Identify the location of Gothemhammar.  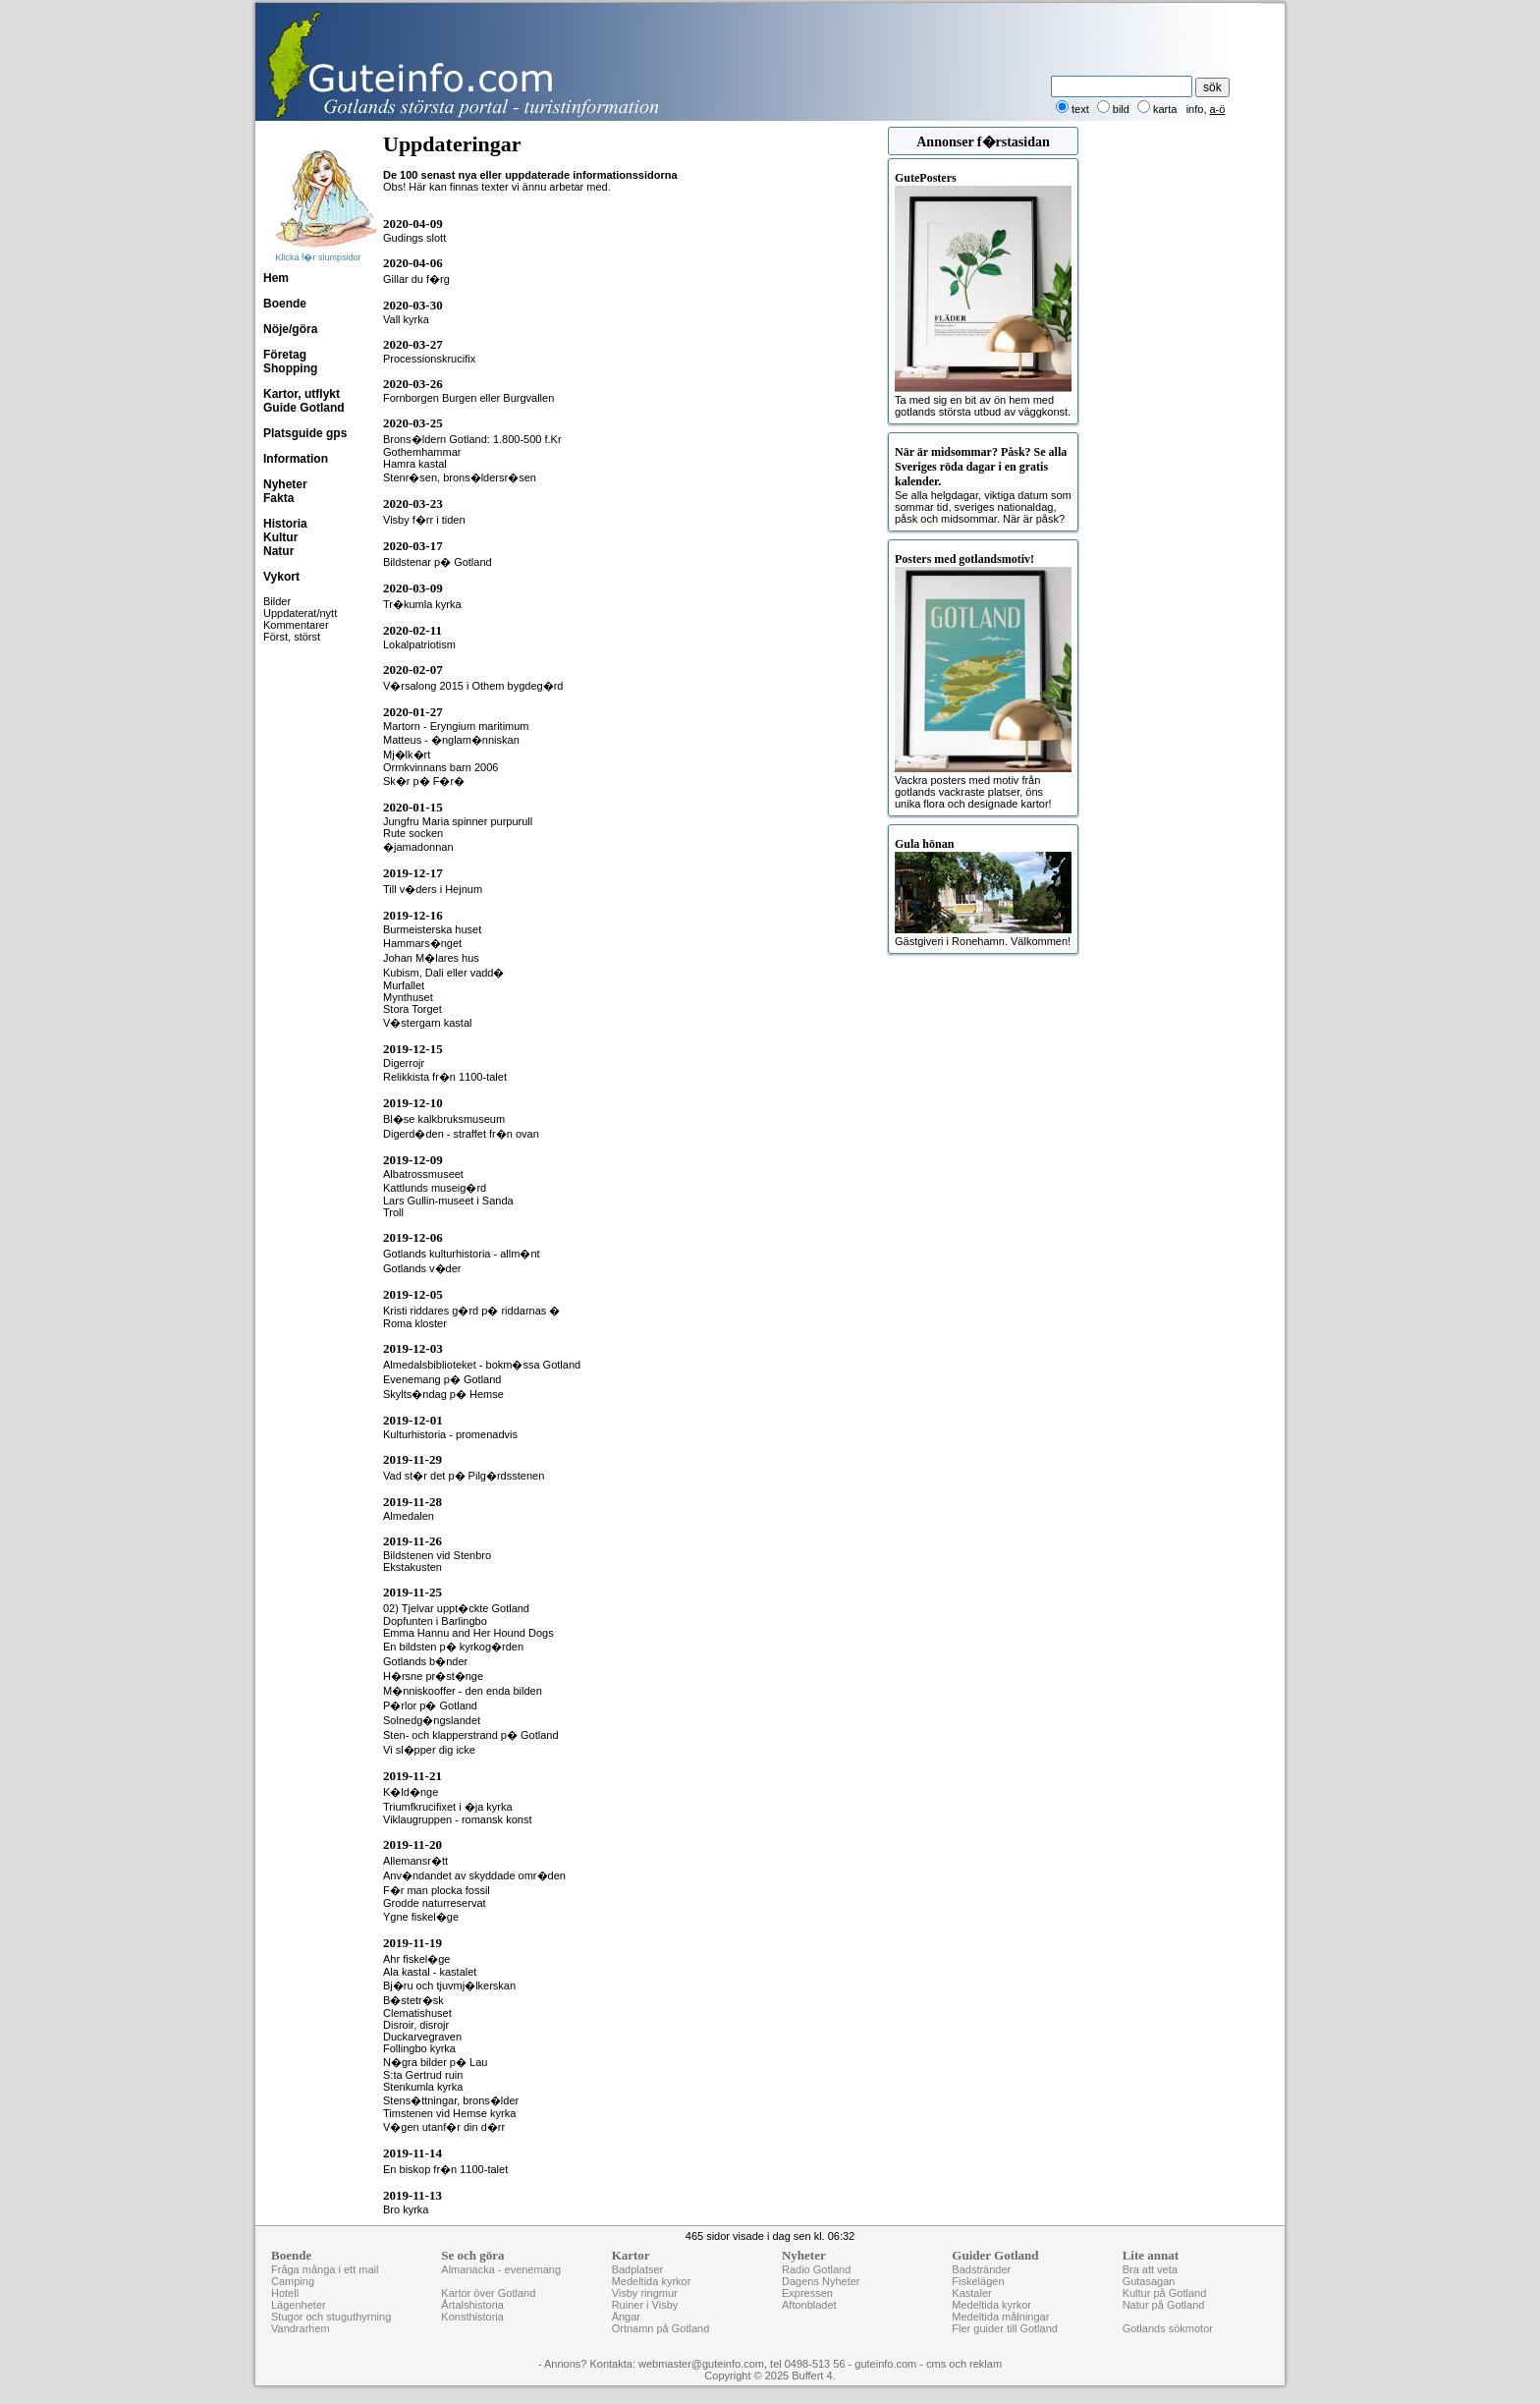
(422, 452).